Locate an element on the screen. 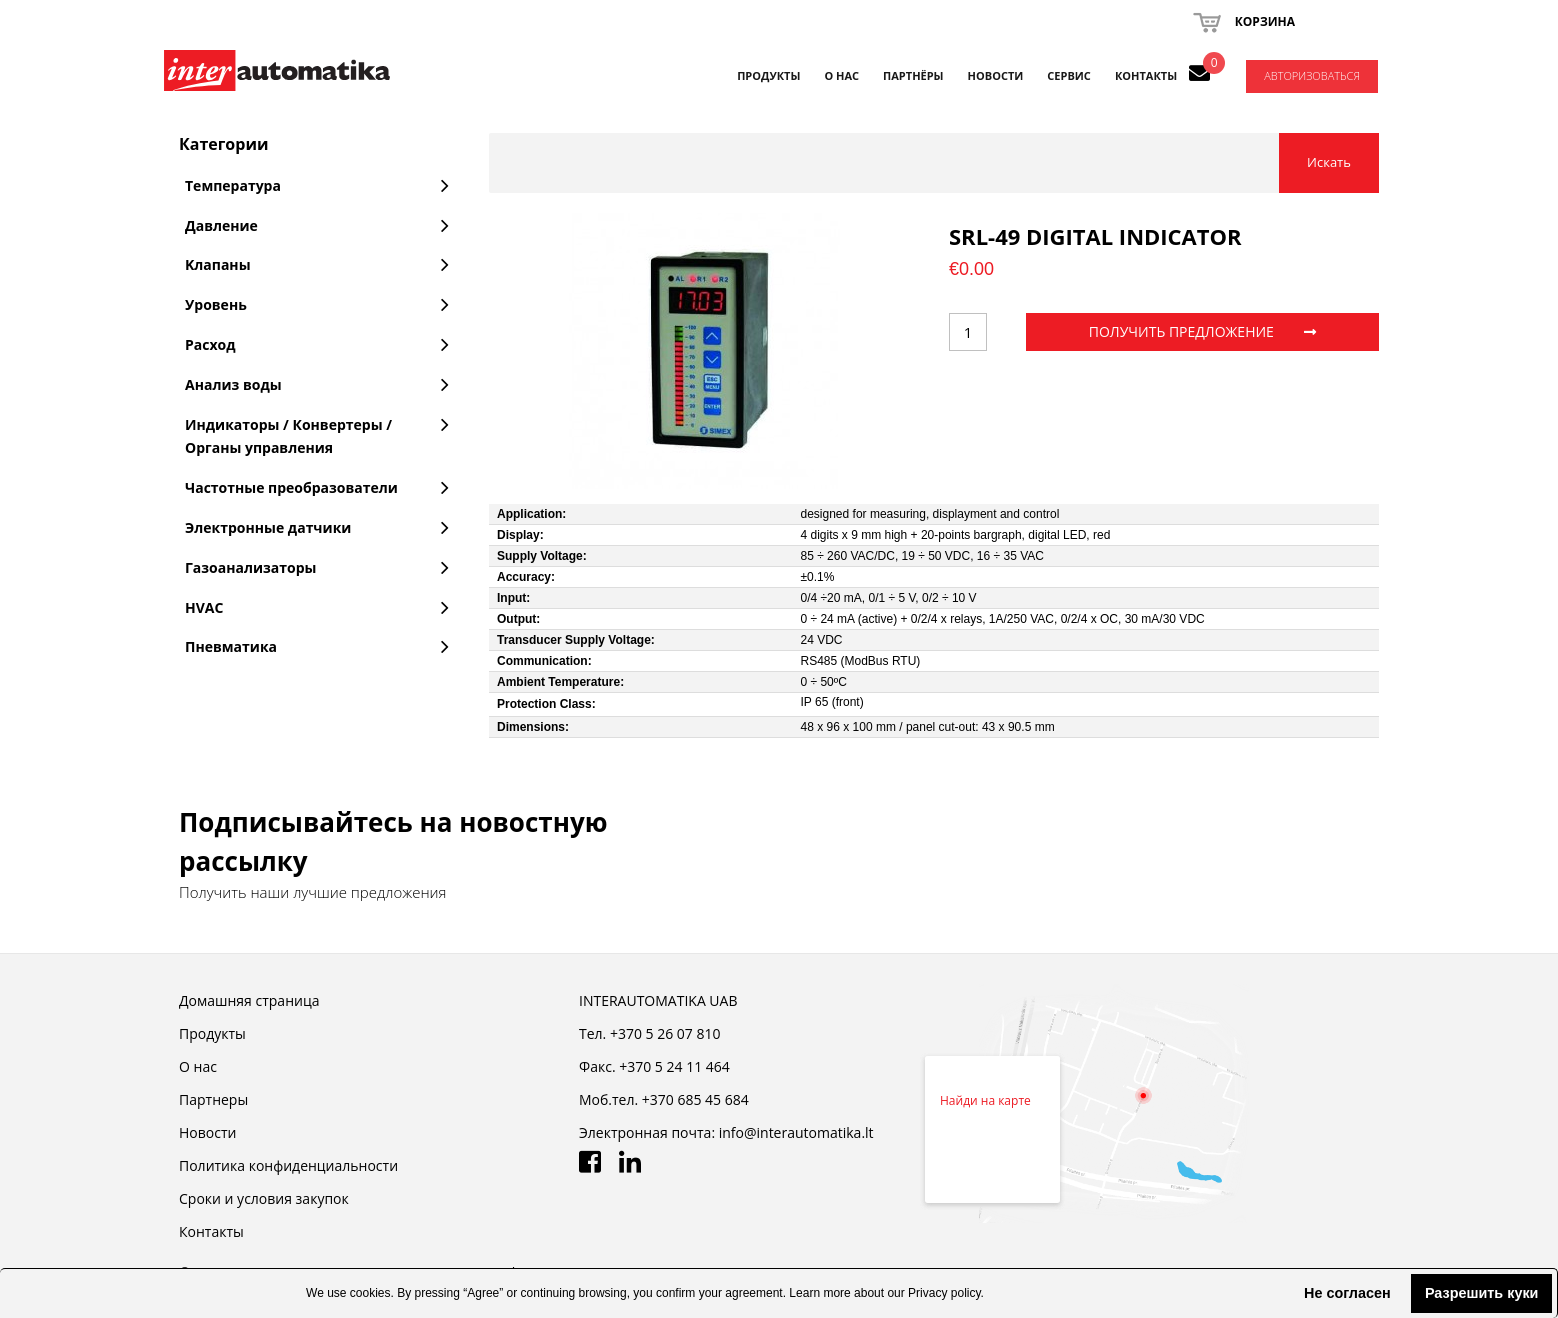 Image resolution: width=1558 pixels, height=1318 pixels. info@interautomatika.lt is located at coordinates (796, 1132).